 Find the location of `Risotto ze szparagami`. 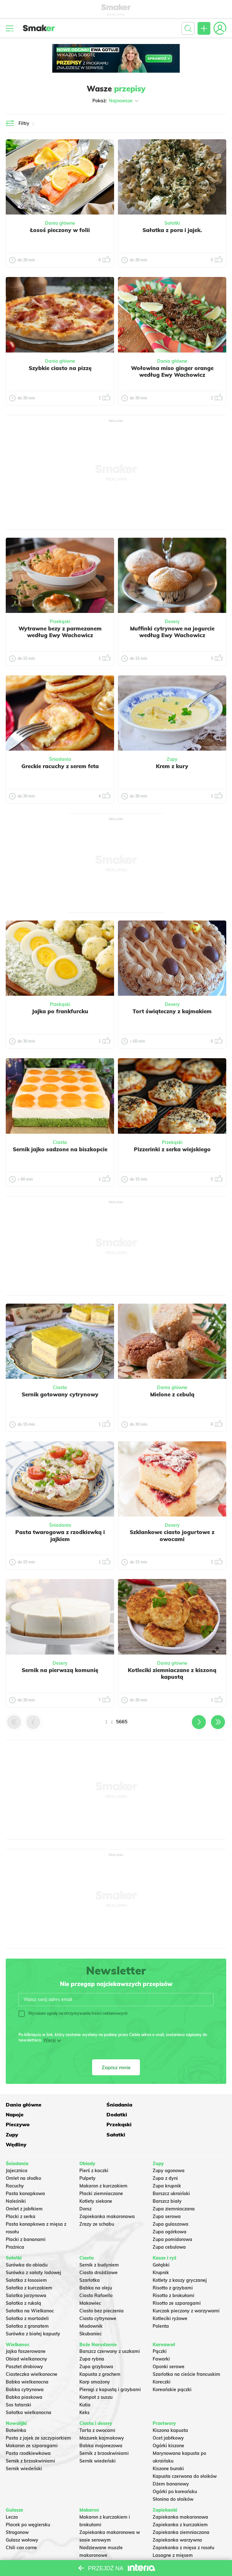

Risotto ze szparagami is located at coordinates (177, 2282).